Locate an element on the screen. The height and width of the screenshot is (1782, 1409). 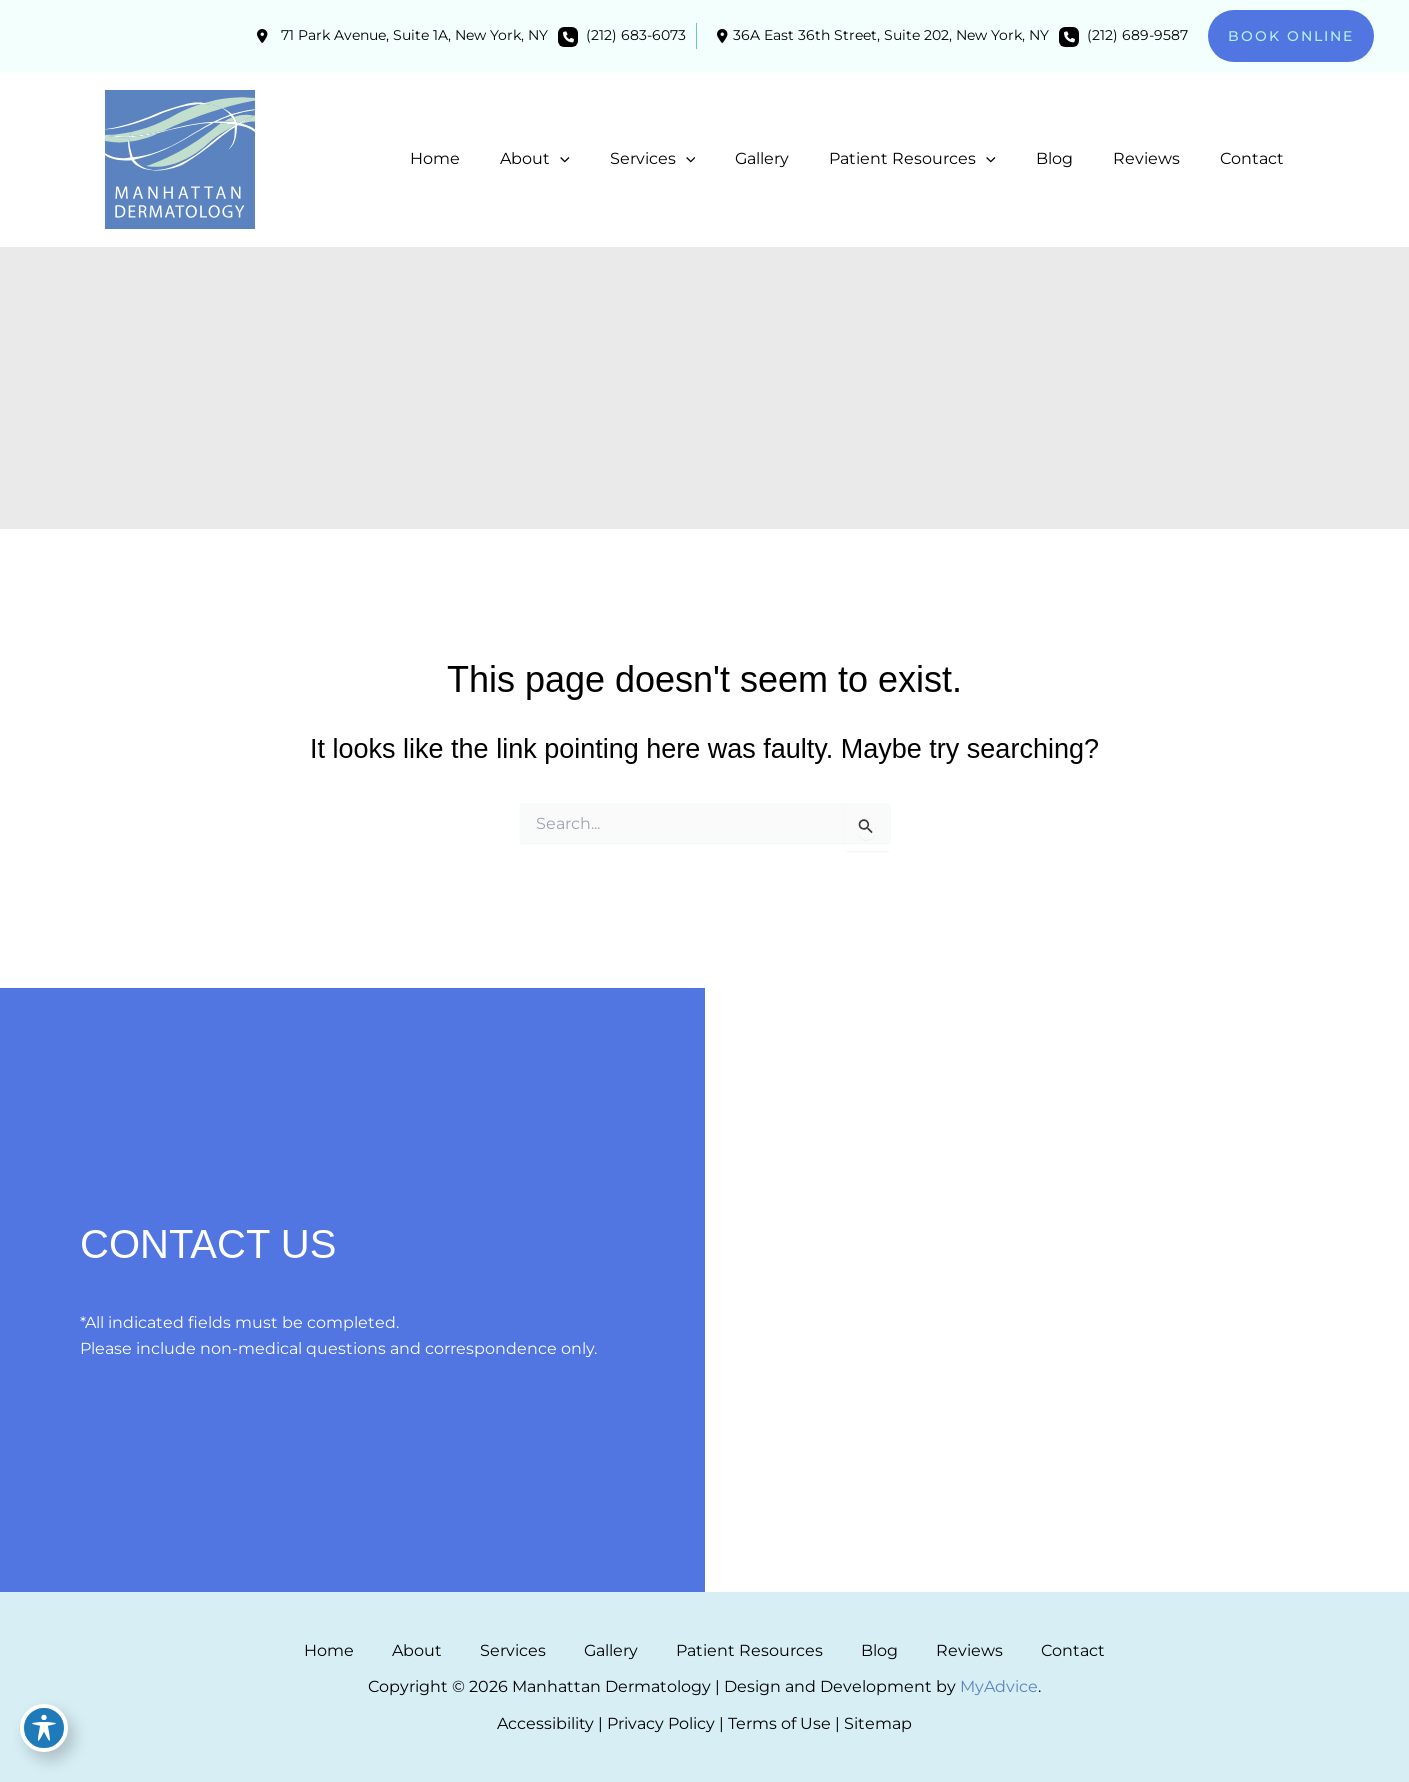
(212) 689-9587 [Call] is located at coordinates (1137, 35).